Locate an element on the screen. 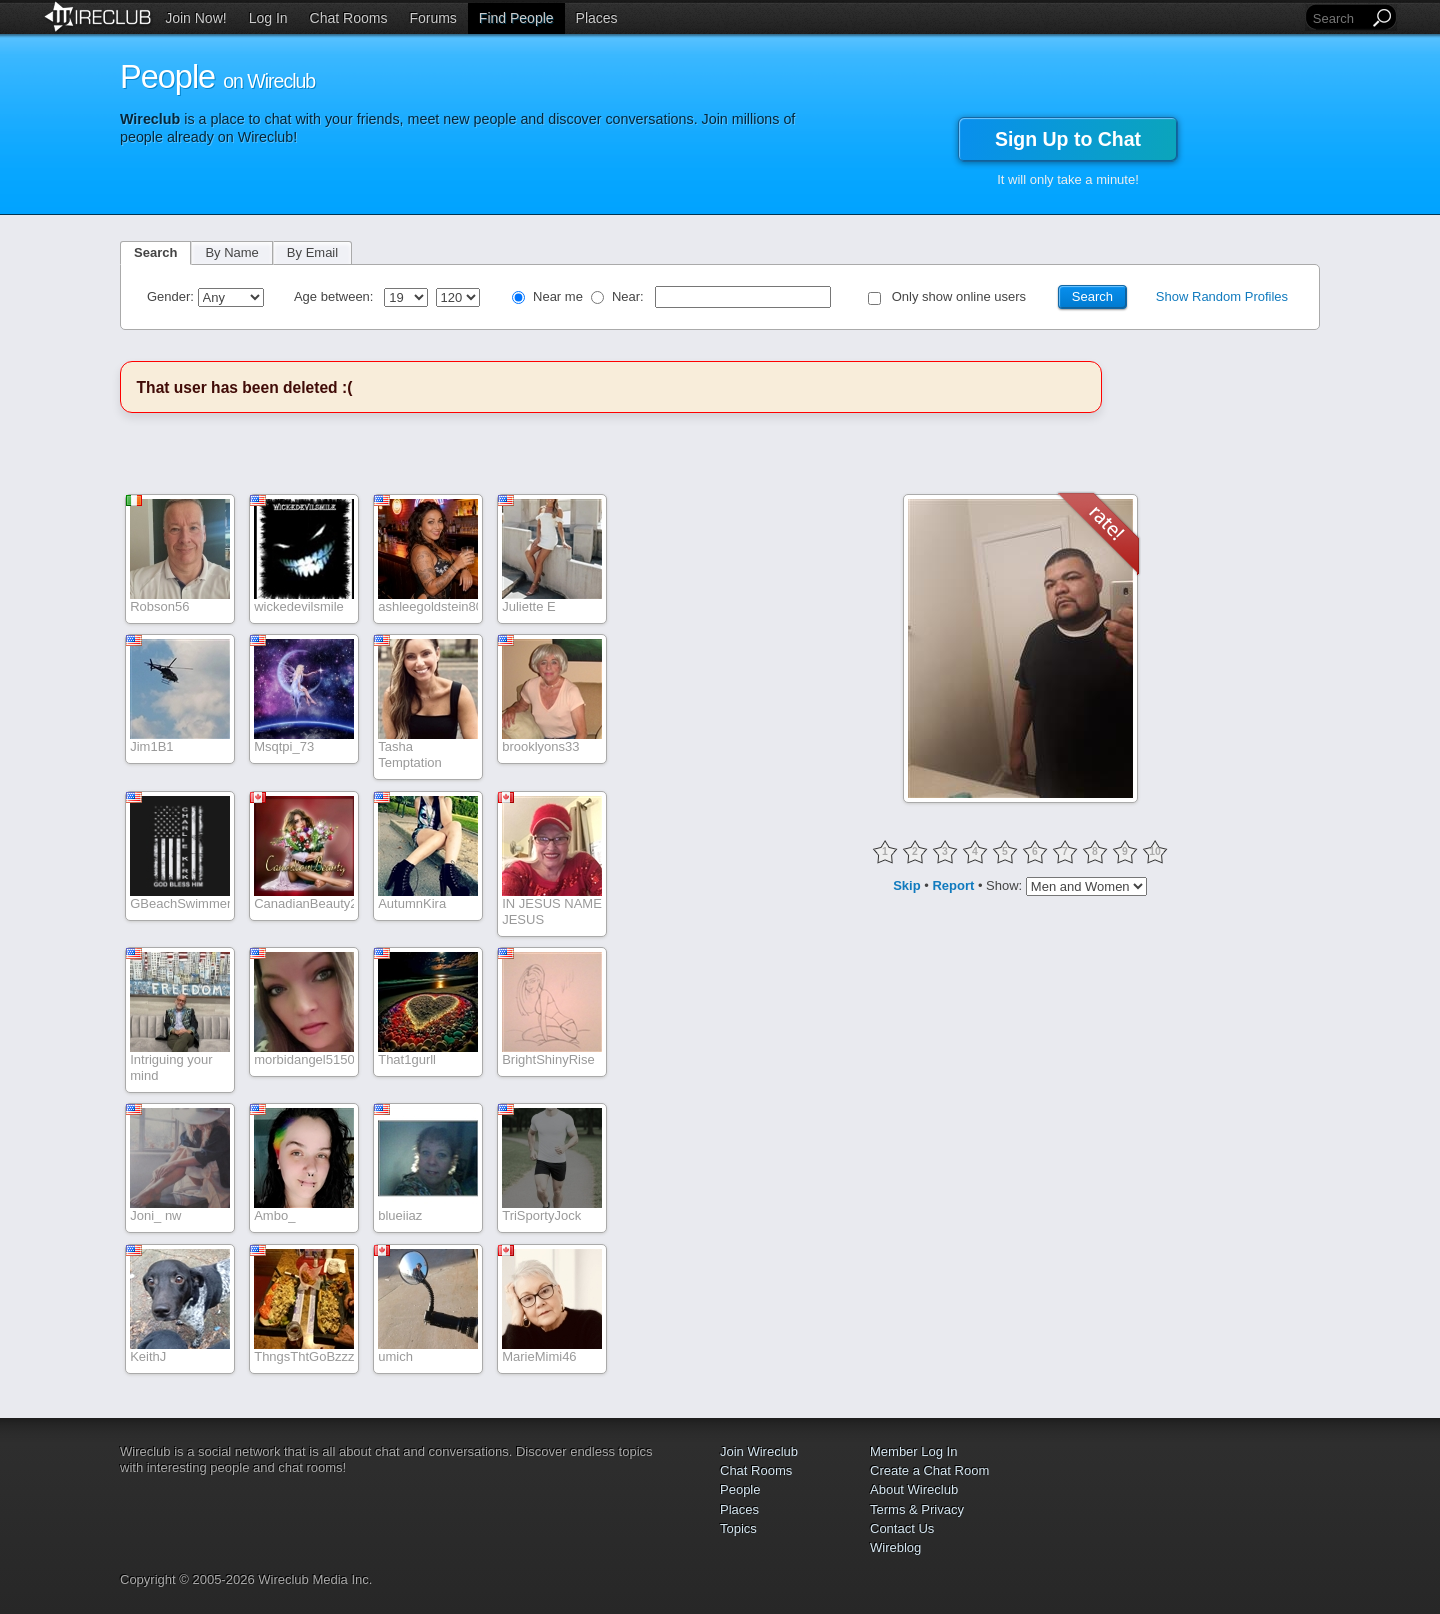  Chat Rooms is located at coordinates (349, 18).